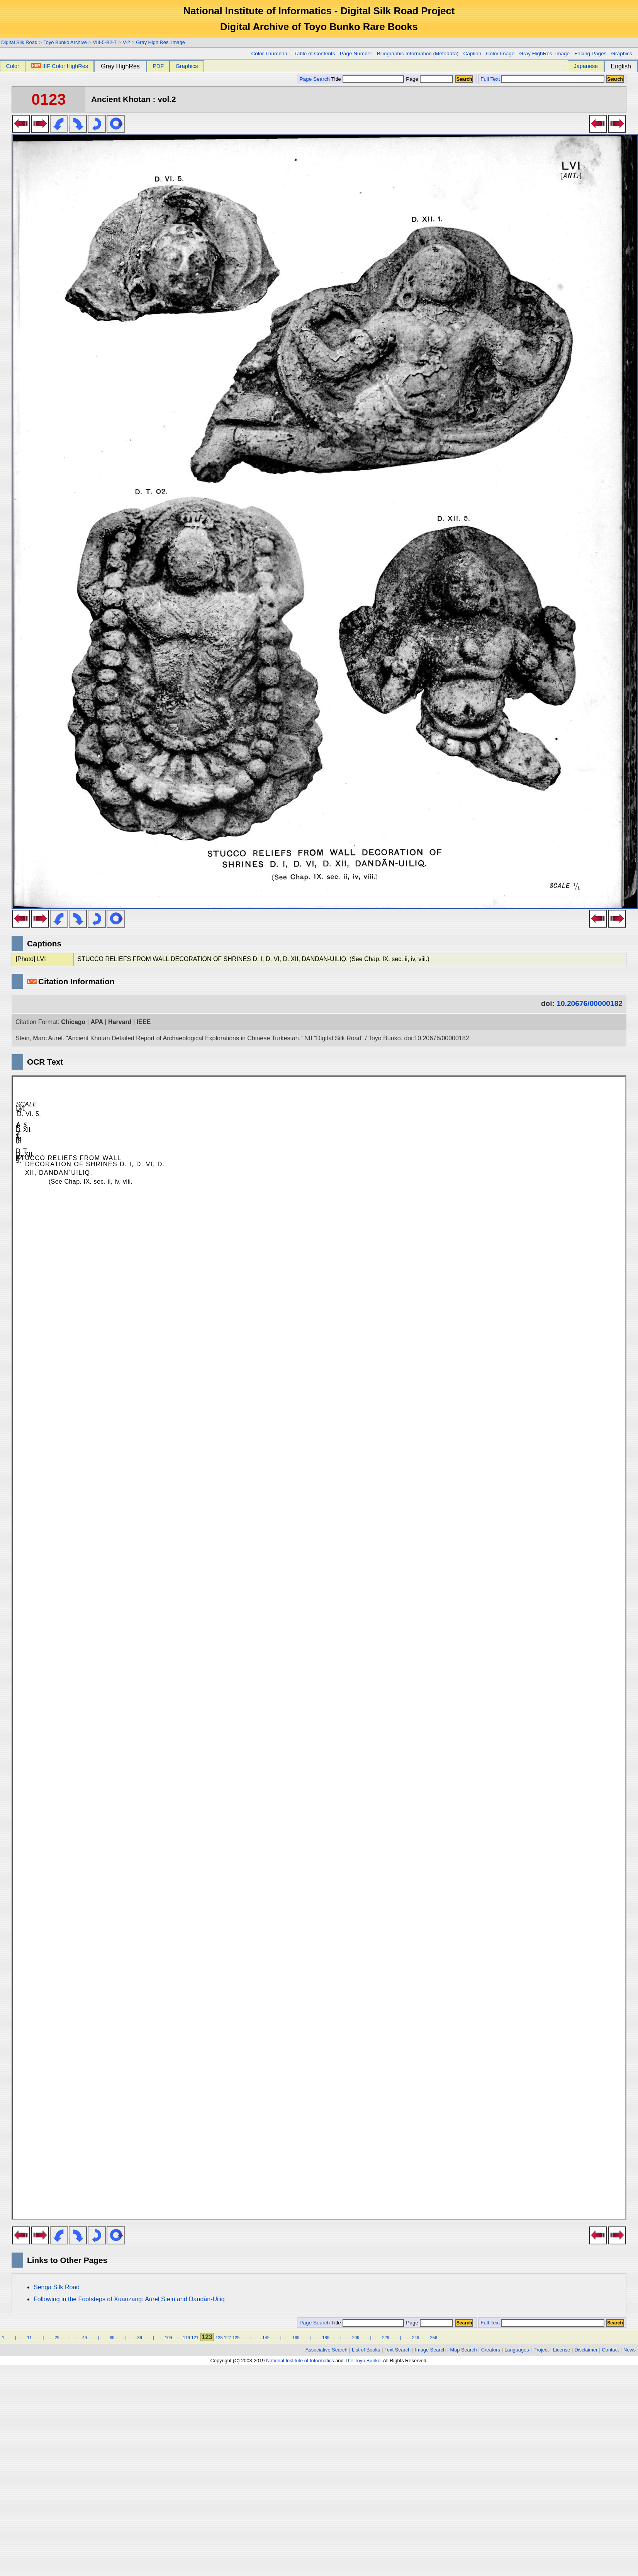 The width and height of the screenshot is (638, 2576). What do you see at coordinates (561, 2350) in the screenshot?
I see `License` at bounding box center [561, 2350].